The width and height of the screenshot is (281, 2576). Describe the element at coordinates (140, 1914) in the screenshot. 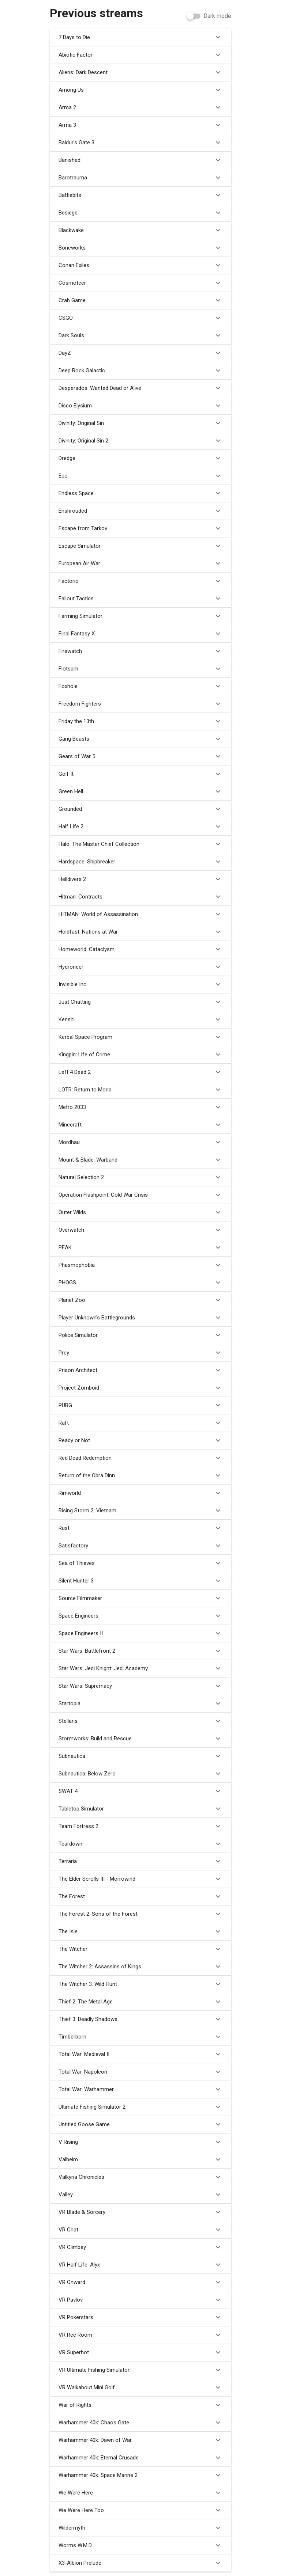

I see `The Forest 2: Sons of the Forest` at that location.